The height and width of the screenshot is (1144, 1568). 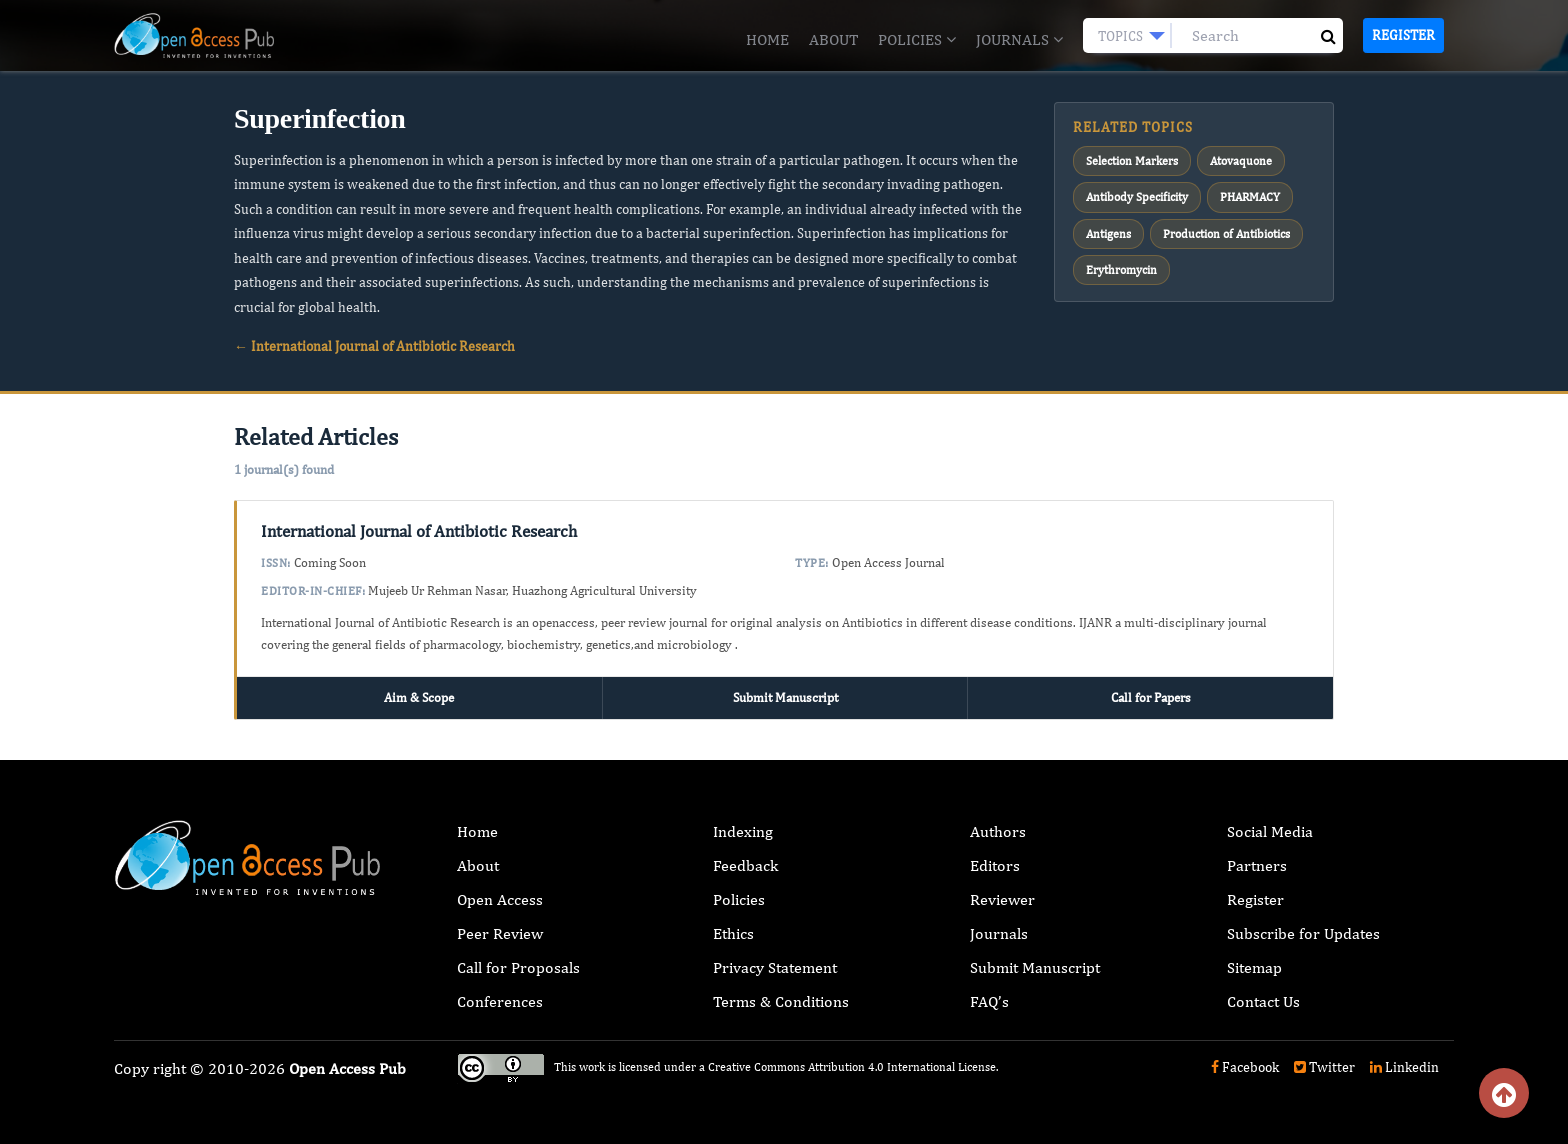 What do you see at coordinates (1324, 1067) in the screenshot?
I see `Twitter` at bounding box center [1324, 1067].